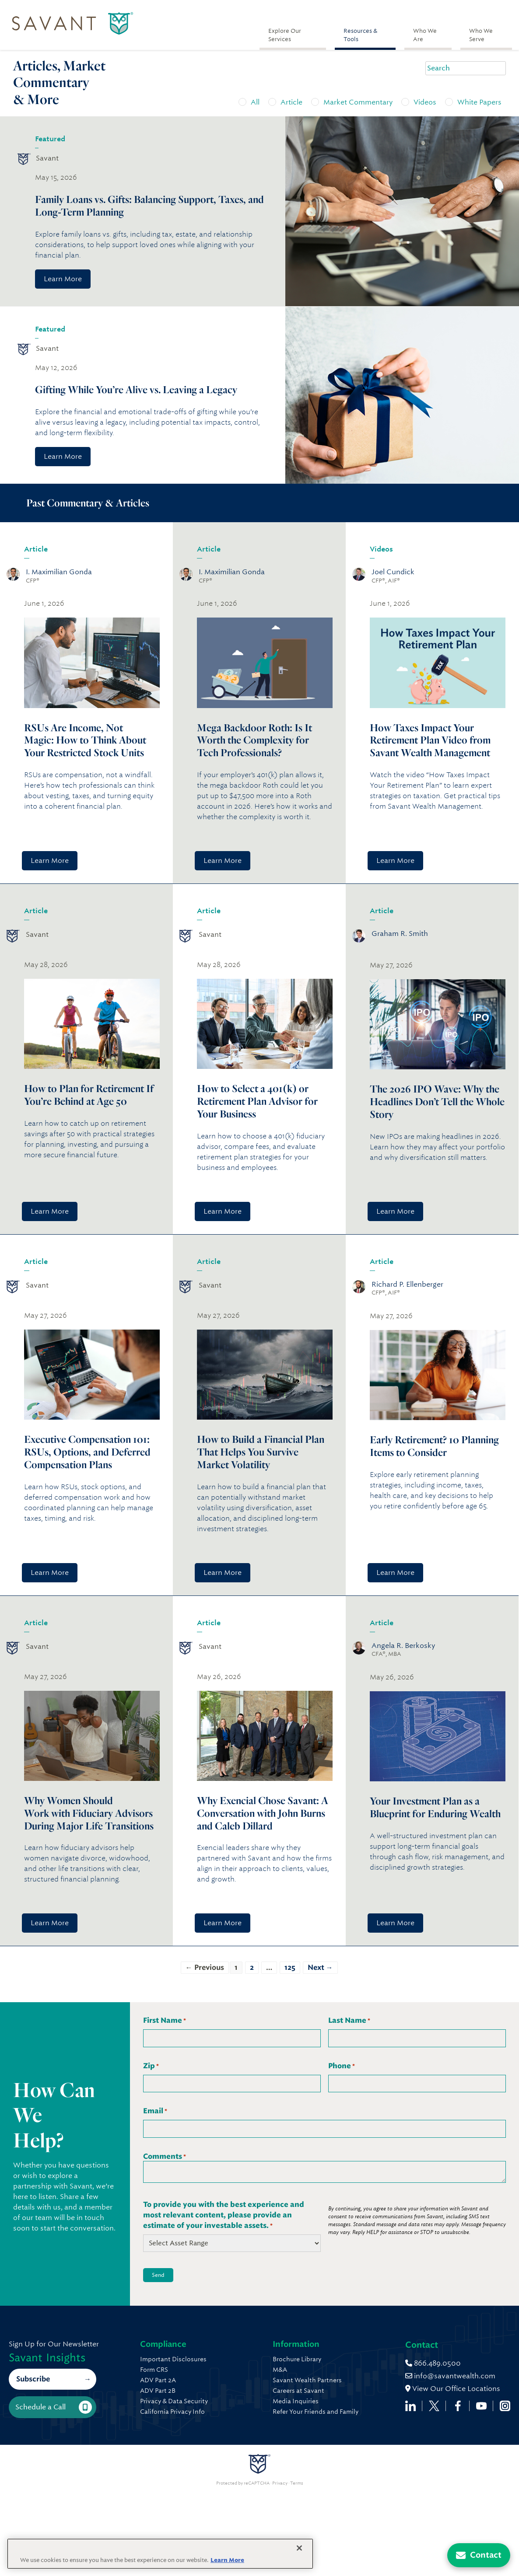 The image size is (519, 2576). What do you see at coordinates (368, 2411) in the screenshot?
I see `Refer Your Friends and Family` at bounding box center [368, 2411].